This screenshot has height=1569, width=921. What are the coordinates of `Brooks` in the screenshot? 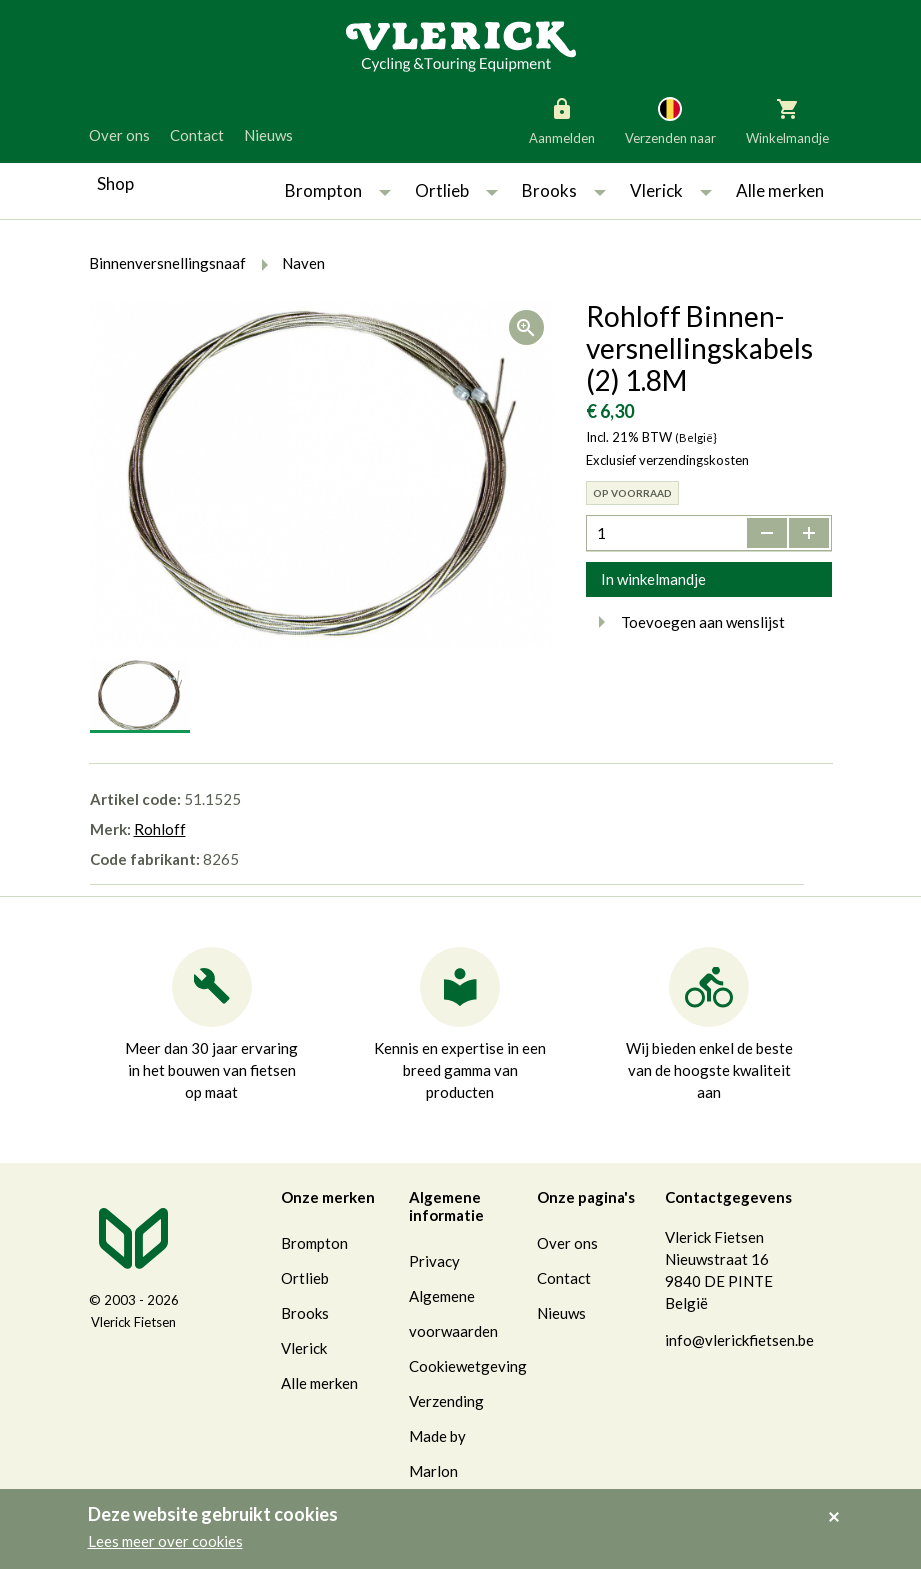 It's located at (549, 190).